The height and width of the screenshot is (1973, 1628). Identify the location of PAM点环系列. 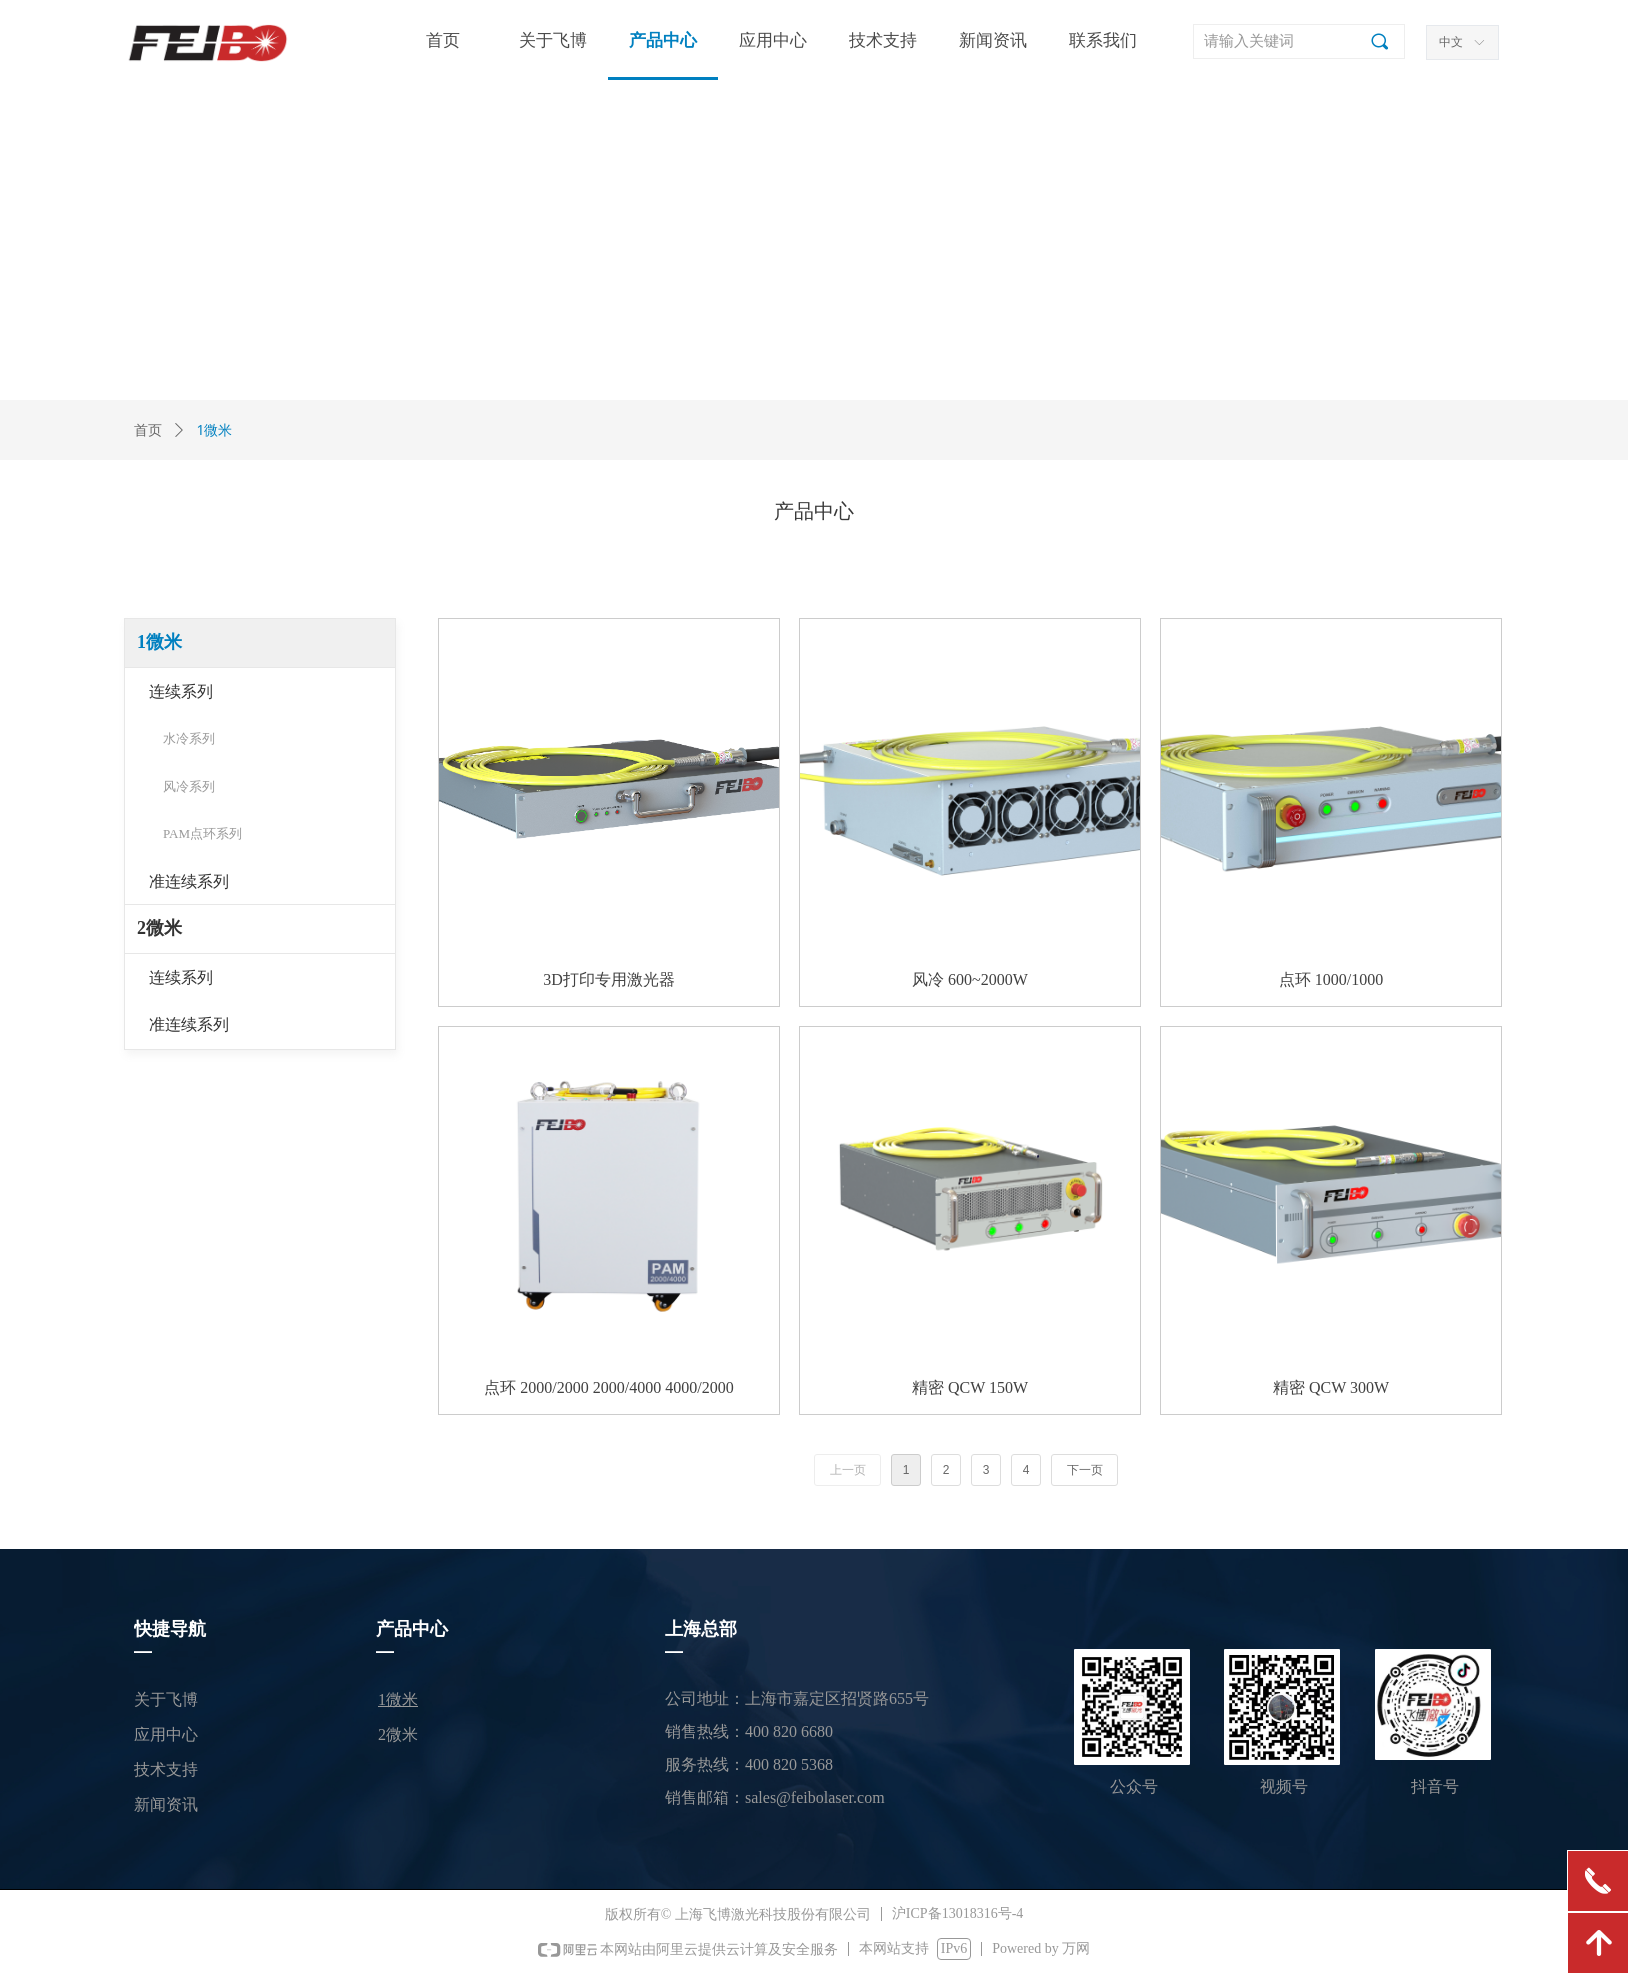
(202, 833).